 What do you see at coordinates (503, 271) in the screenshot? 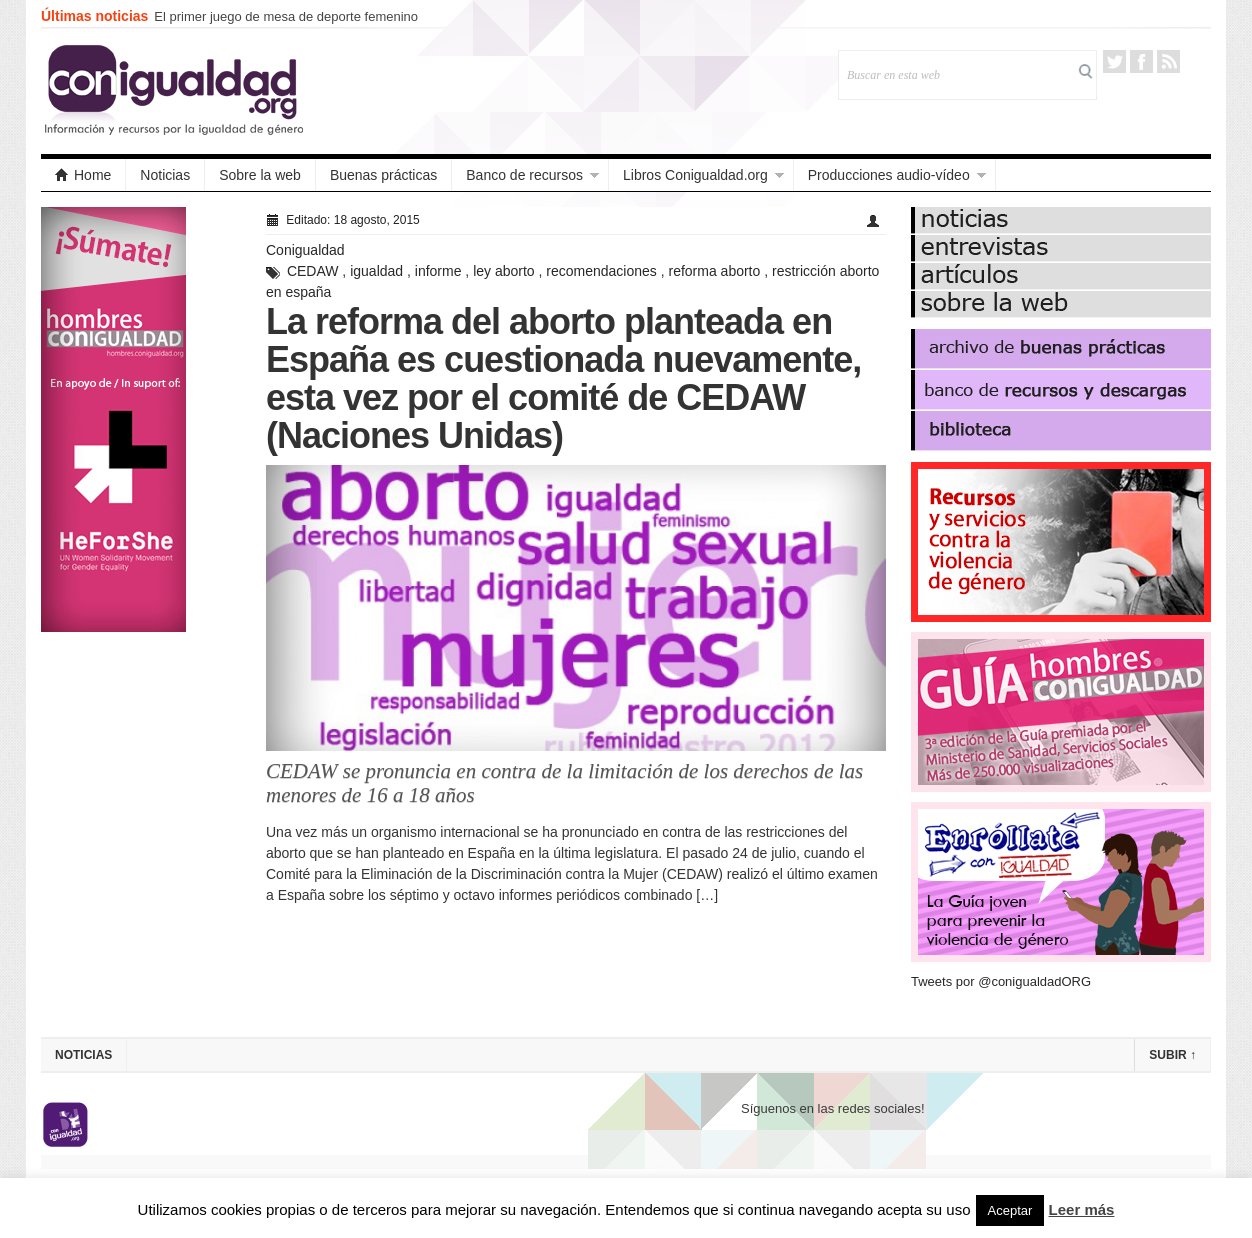
I see `ley aborto` at bounding box center [503, 271].